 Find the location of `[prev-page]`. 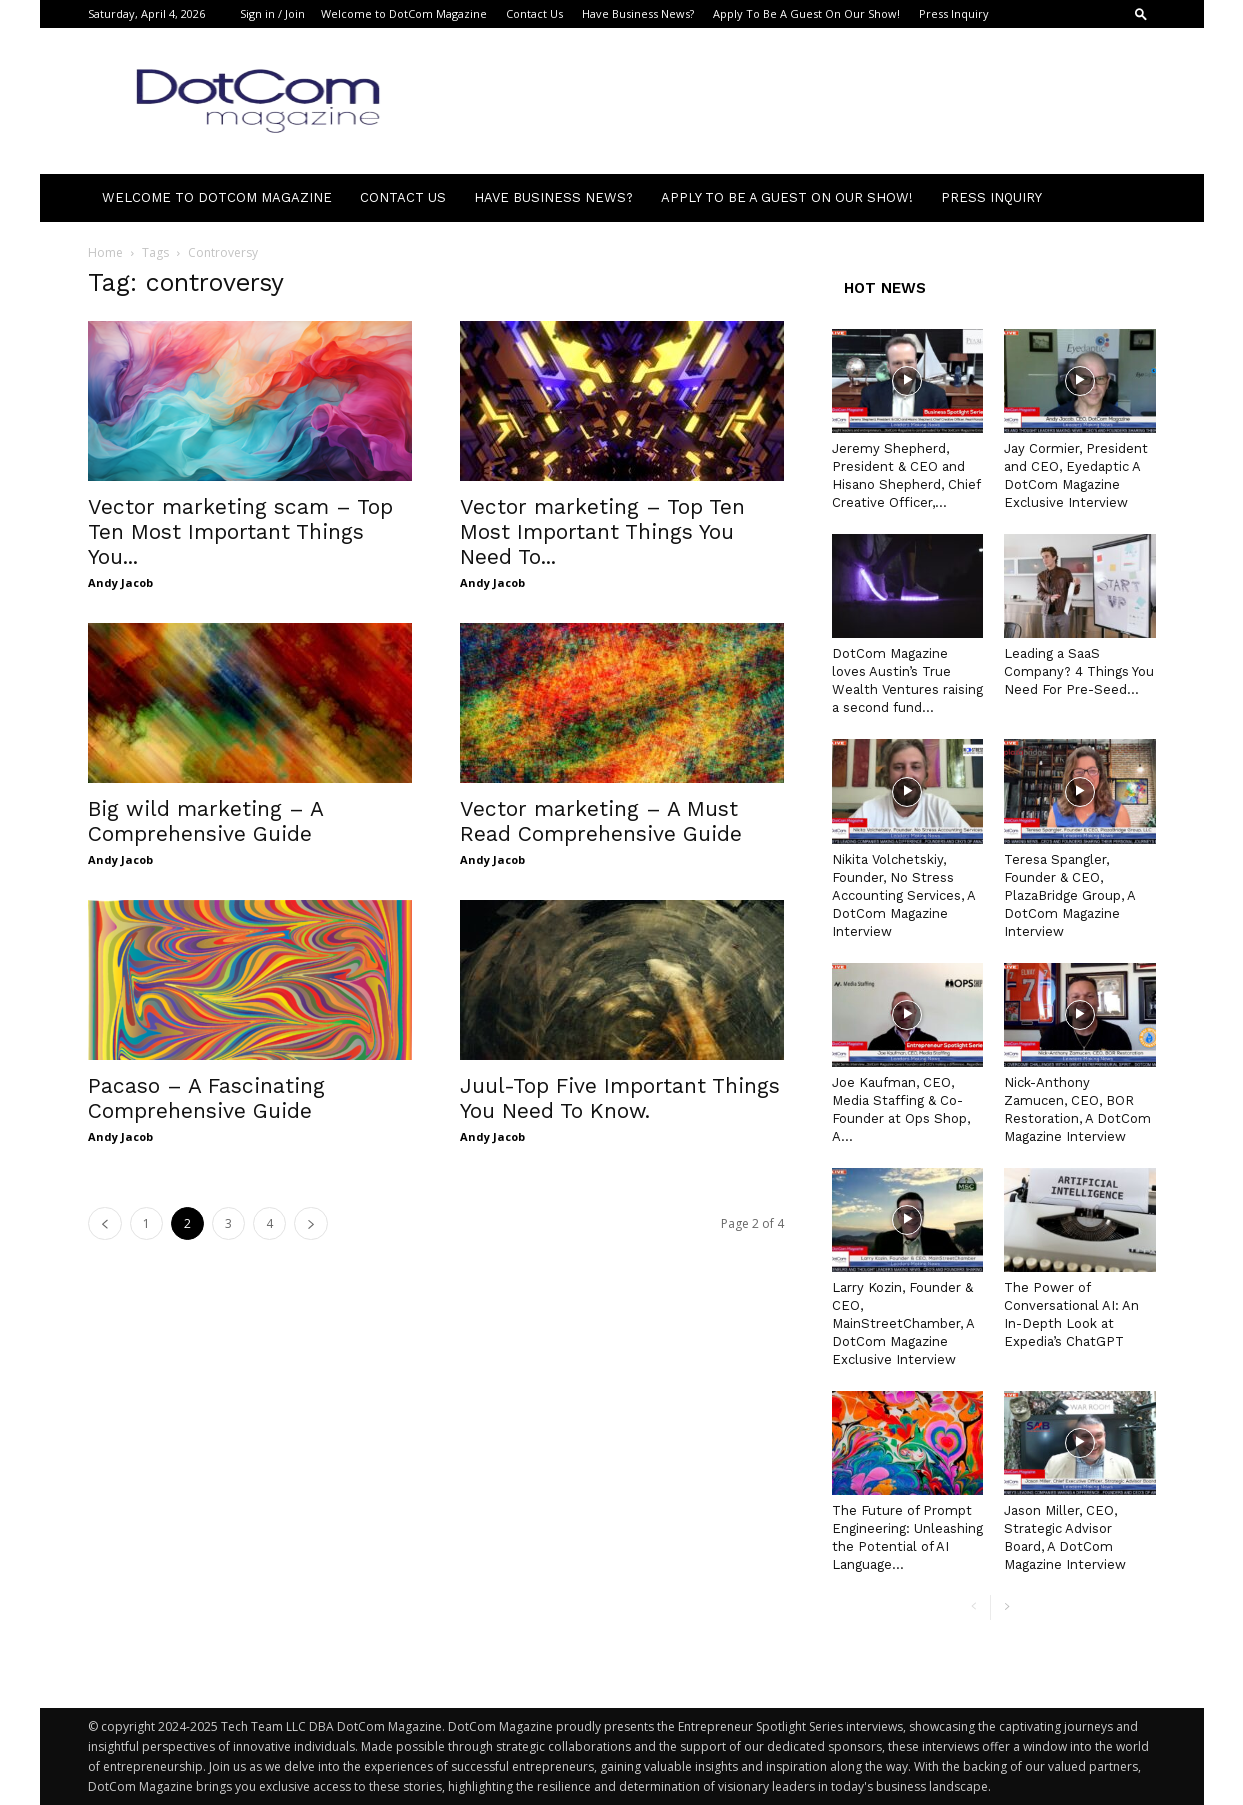

[prev-page] is located at coordinates (105, 1223).